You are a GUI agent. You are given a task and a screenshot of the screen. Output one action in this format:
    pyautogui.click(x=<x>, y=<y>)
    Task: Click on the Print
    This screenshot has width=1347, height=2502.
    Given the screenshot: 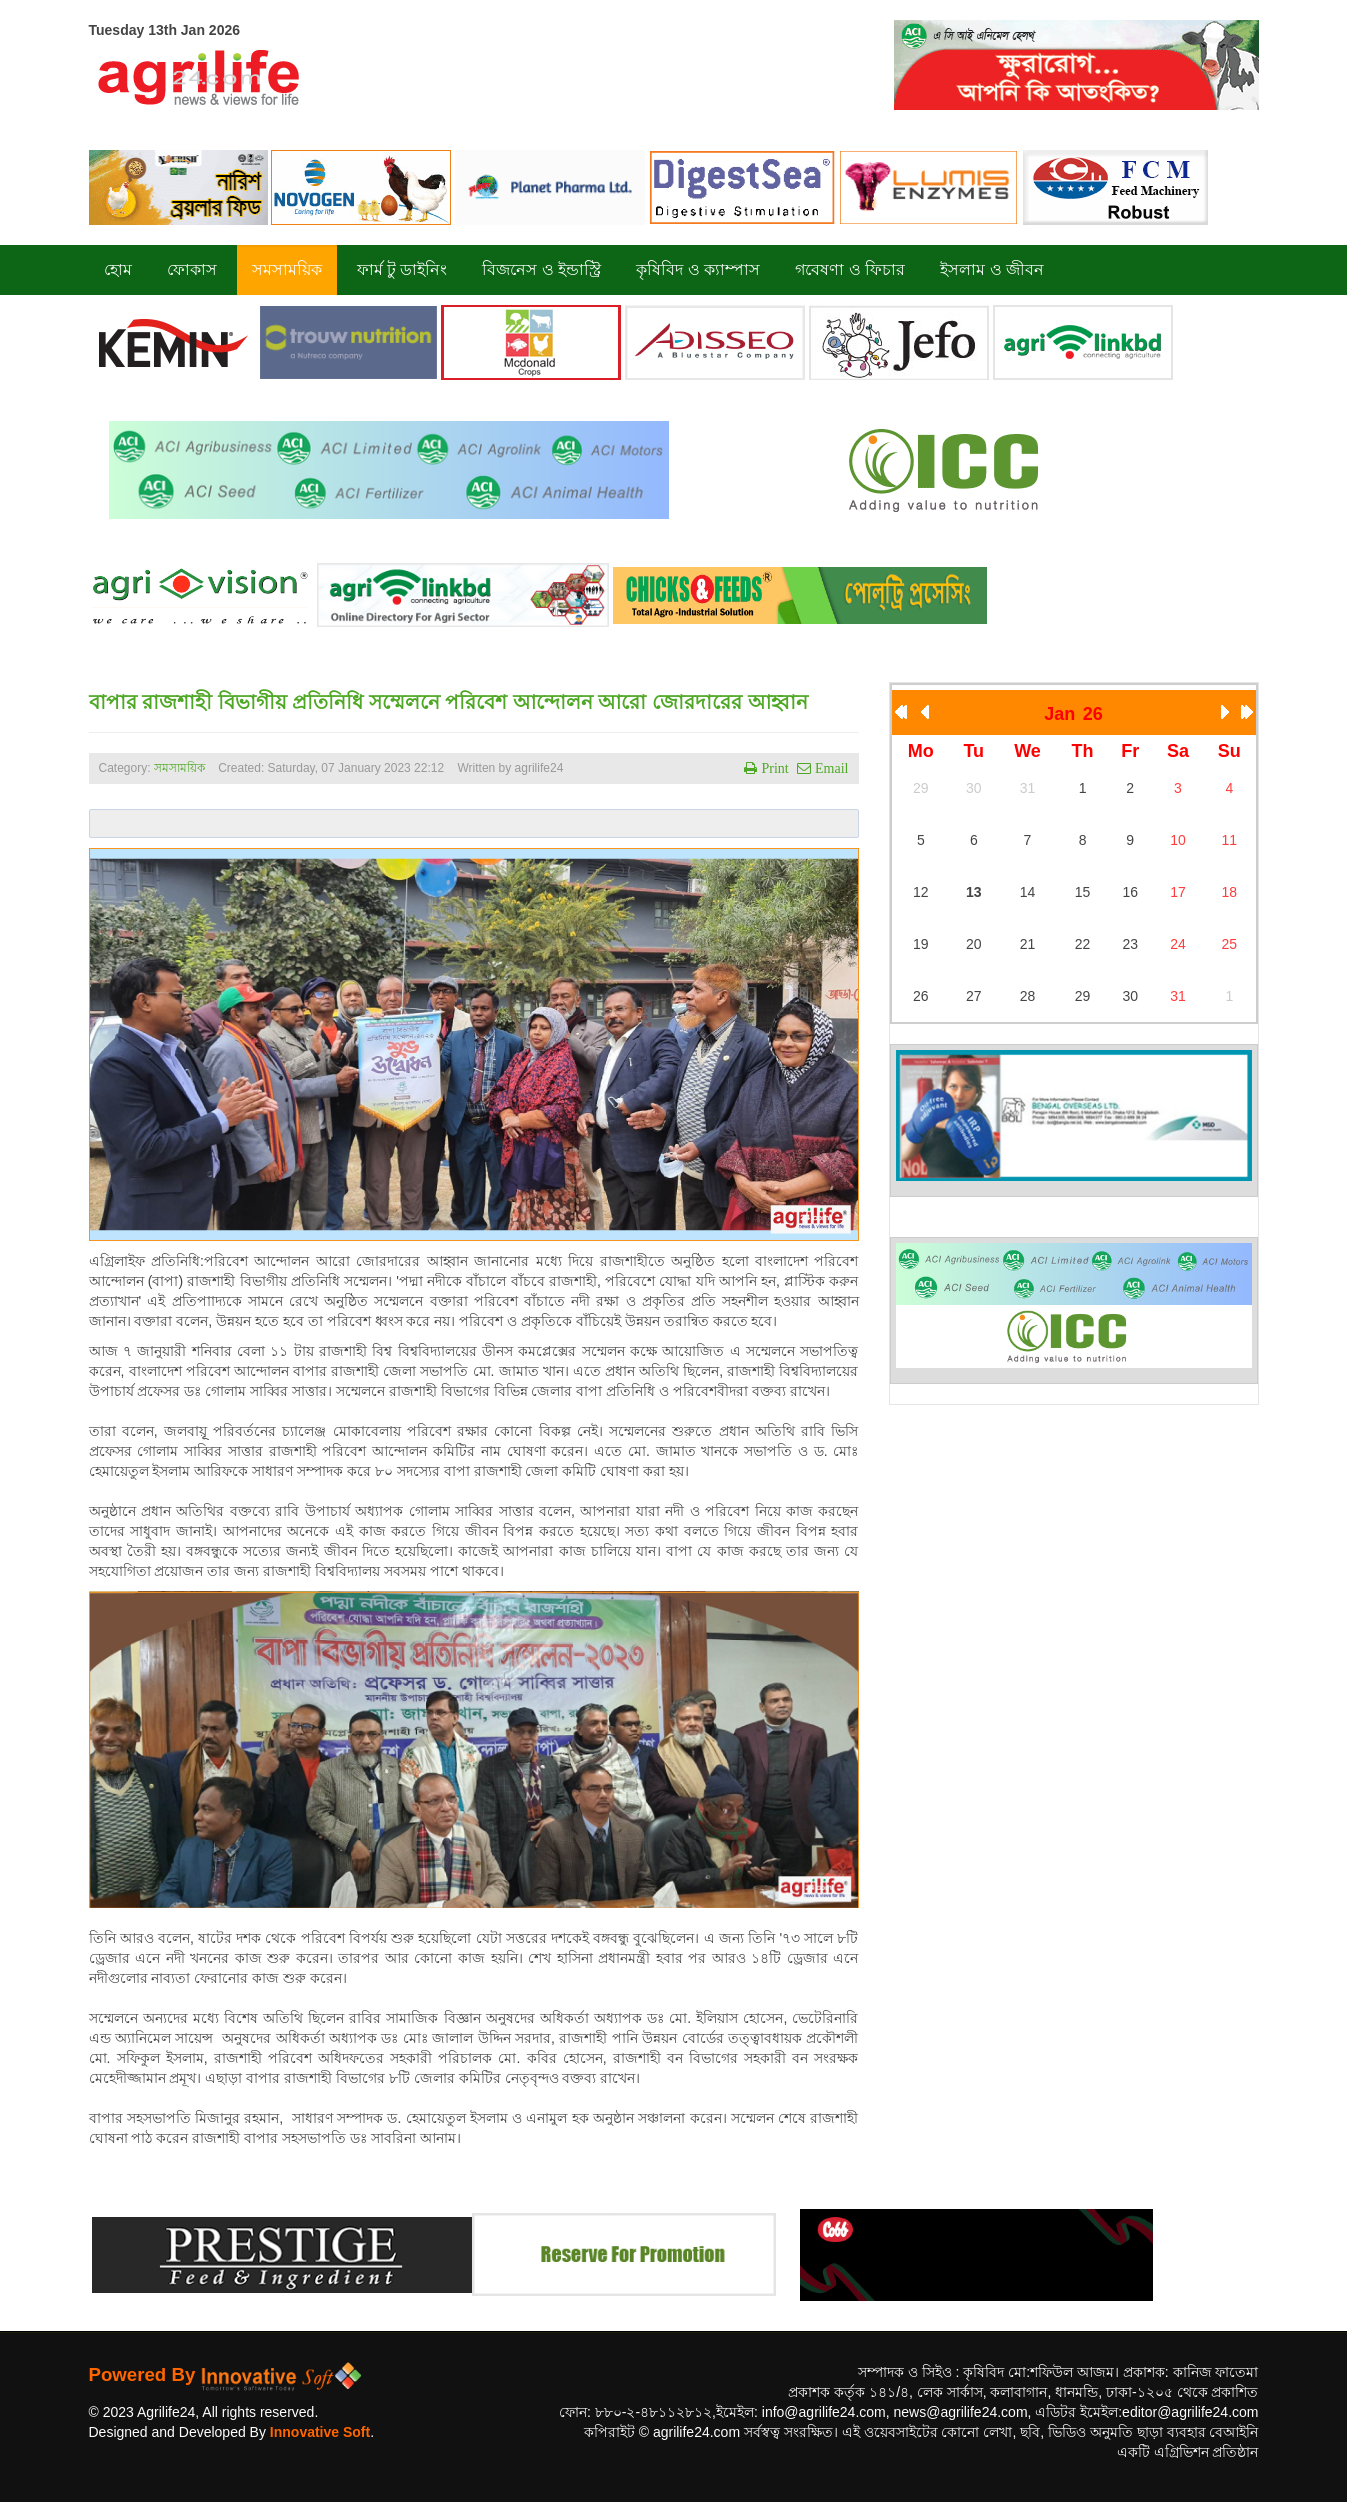 What is the action you would take?
    pyautogui.click(x=772, y=768)
    